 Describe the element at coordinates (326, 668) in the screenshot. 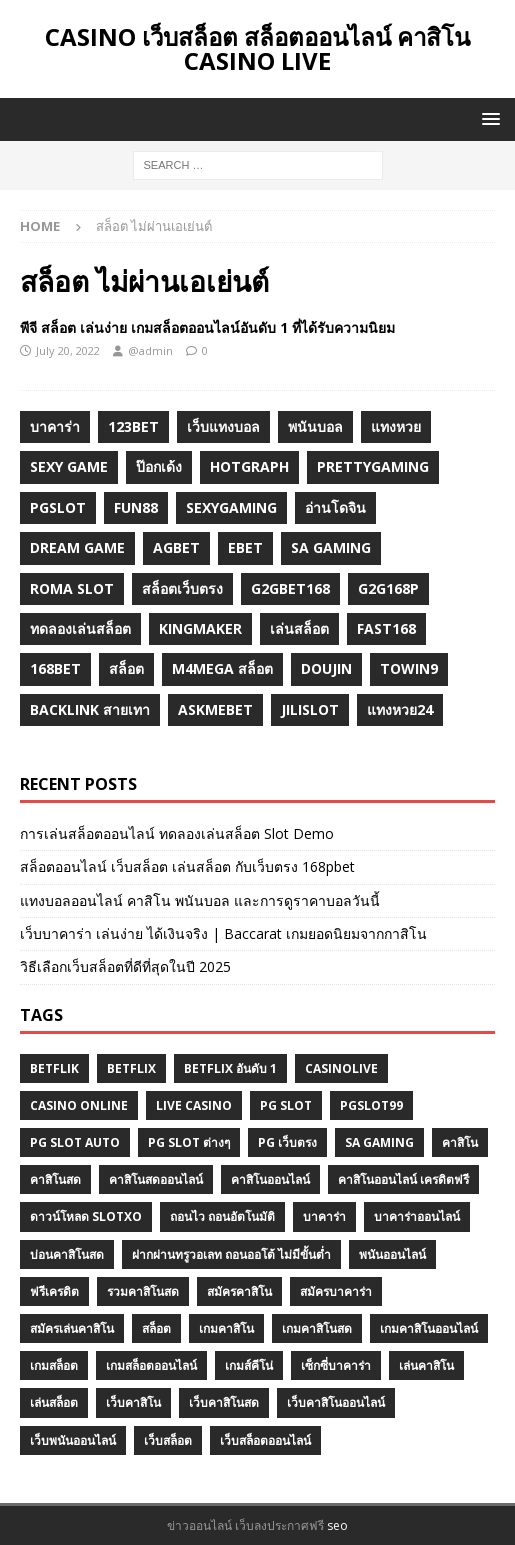

I see `Doujin` at that location.